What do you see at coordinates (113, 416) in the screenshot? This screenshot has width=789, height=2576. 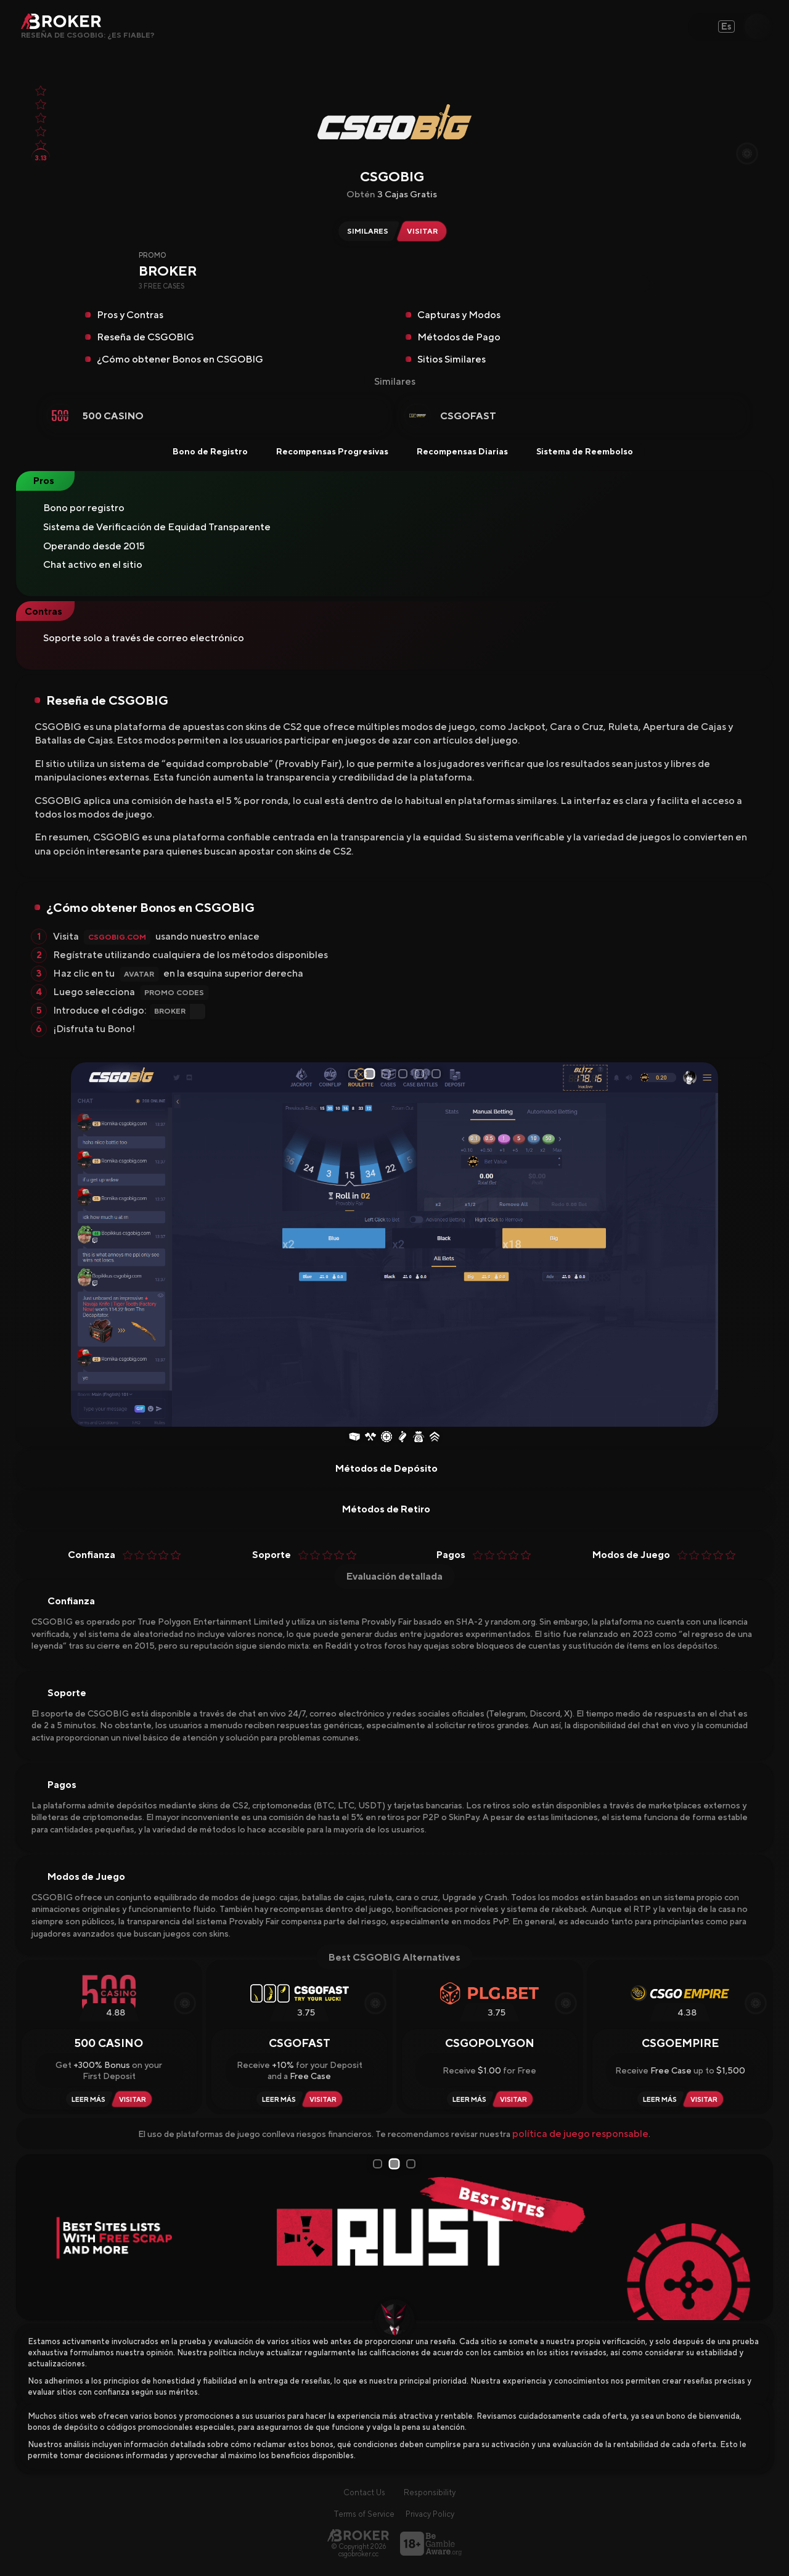 I see `500 Casino` at bounding box center [113, 416].